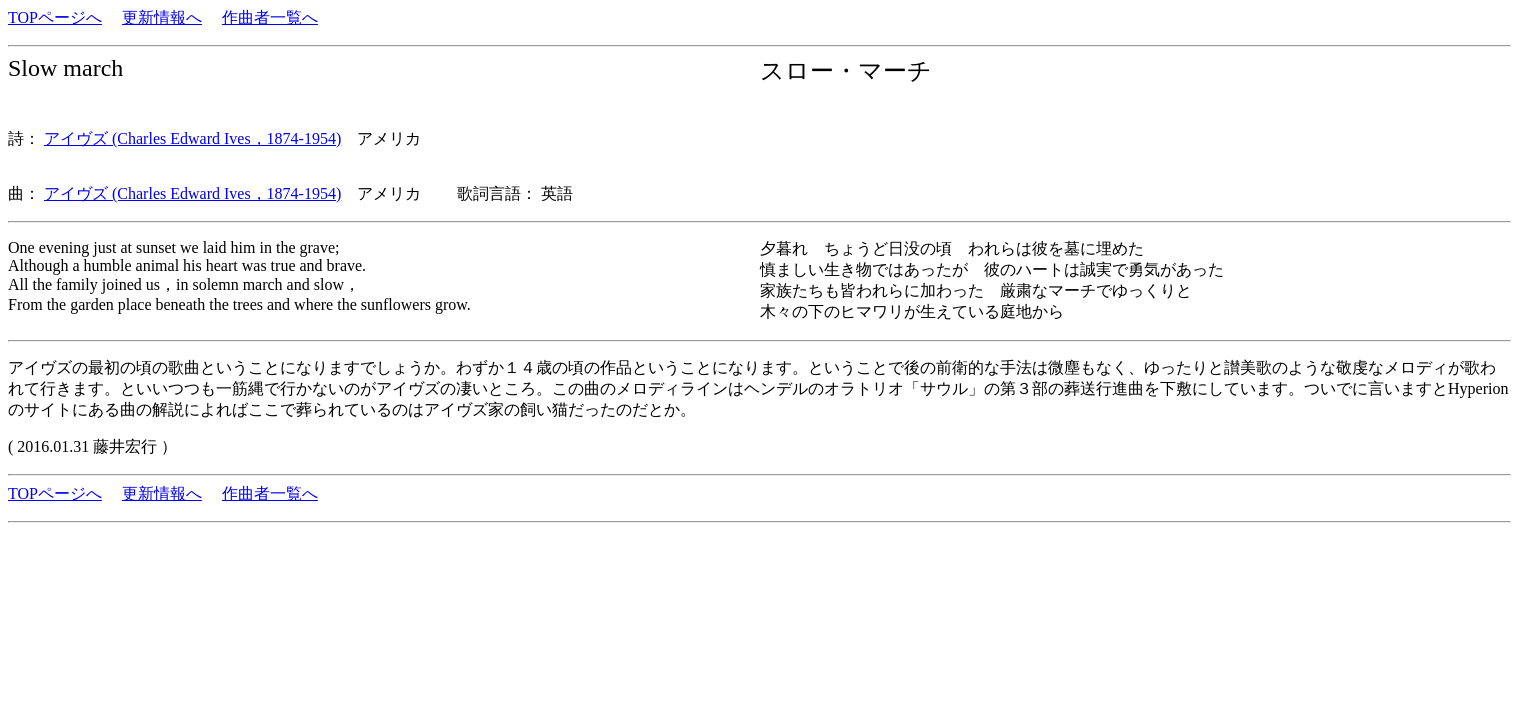 This screenshot has width=1519, height=720. Describe the element at coordinates (55, 17) in the screenshot. I see `TOPページへ` at that location.